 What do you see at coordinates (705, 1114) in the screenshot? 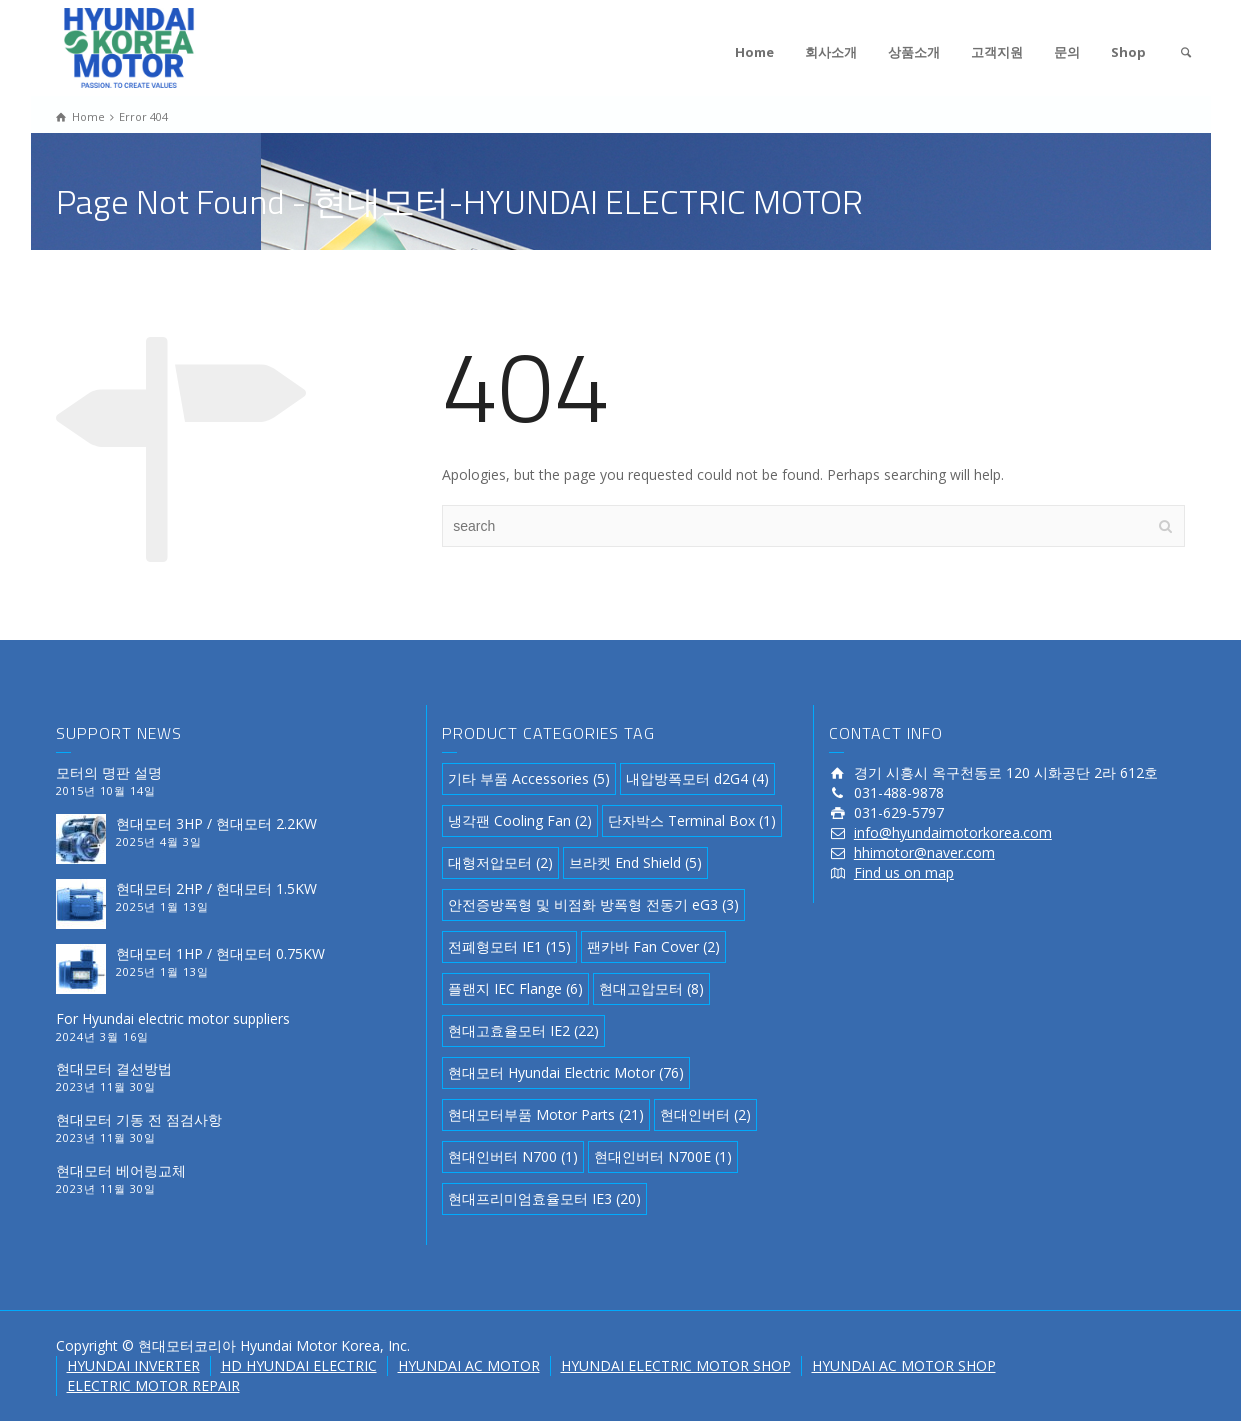
I see `현대인버터 [현대인버터 (2 아이템)]` at bounding box center [705, 1114].